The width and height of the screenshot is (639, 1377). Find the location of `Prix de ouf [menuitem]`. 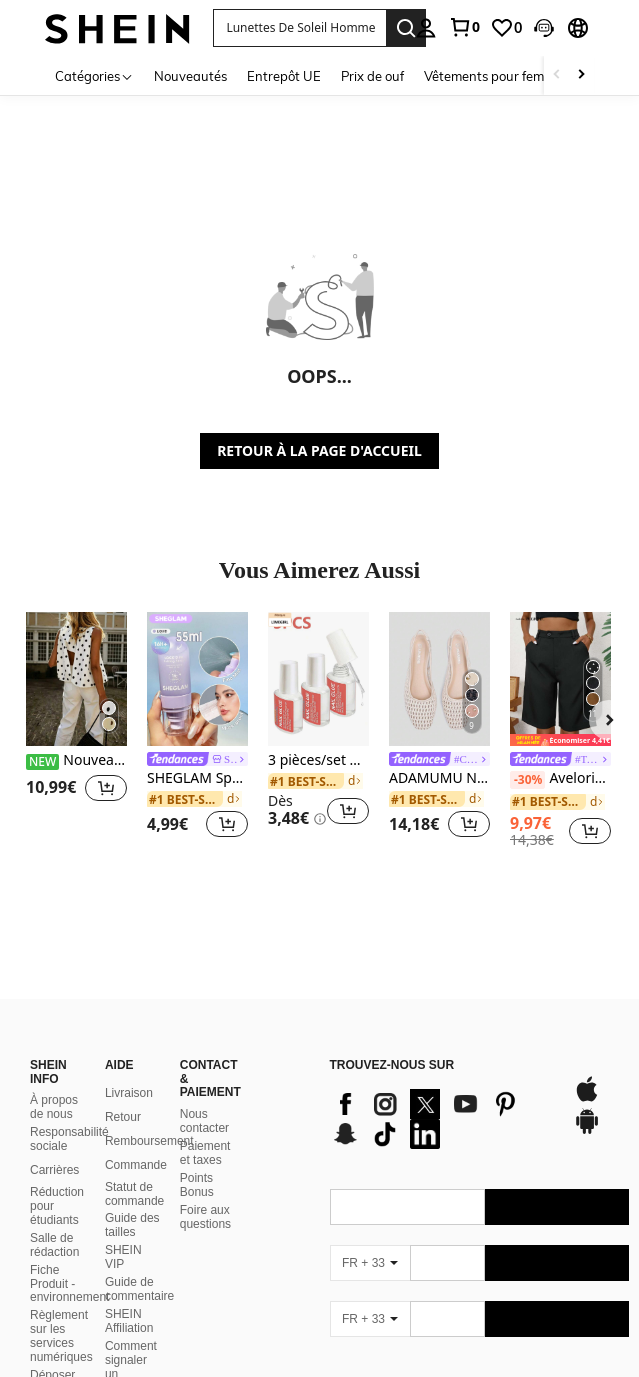

Prix de ouf [menuitem] is located at coordinates (372, 76).